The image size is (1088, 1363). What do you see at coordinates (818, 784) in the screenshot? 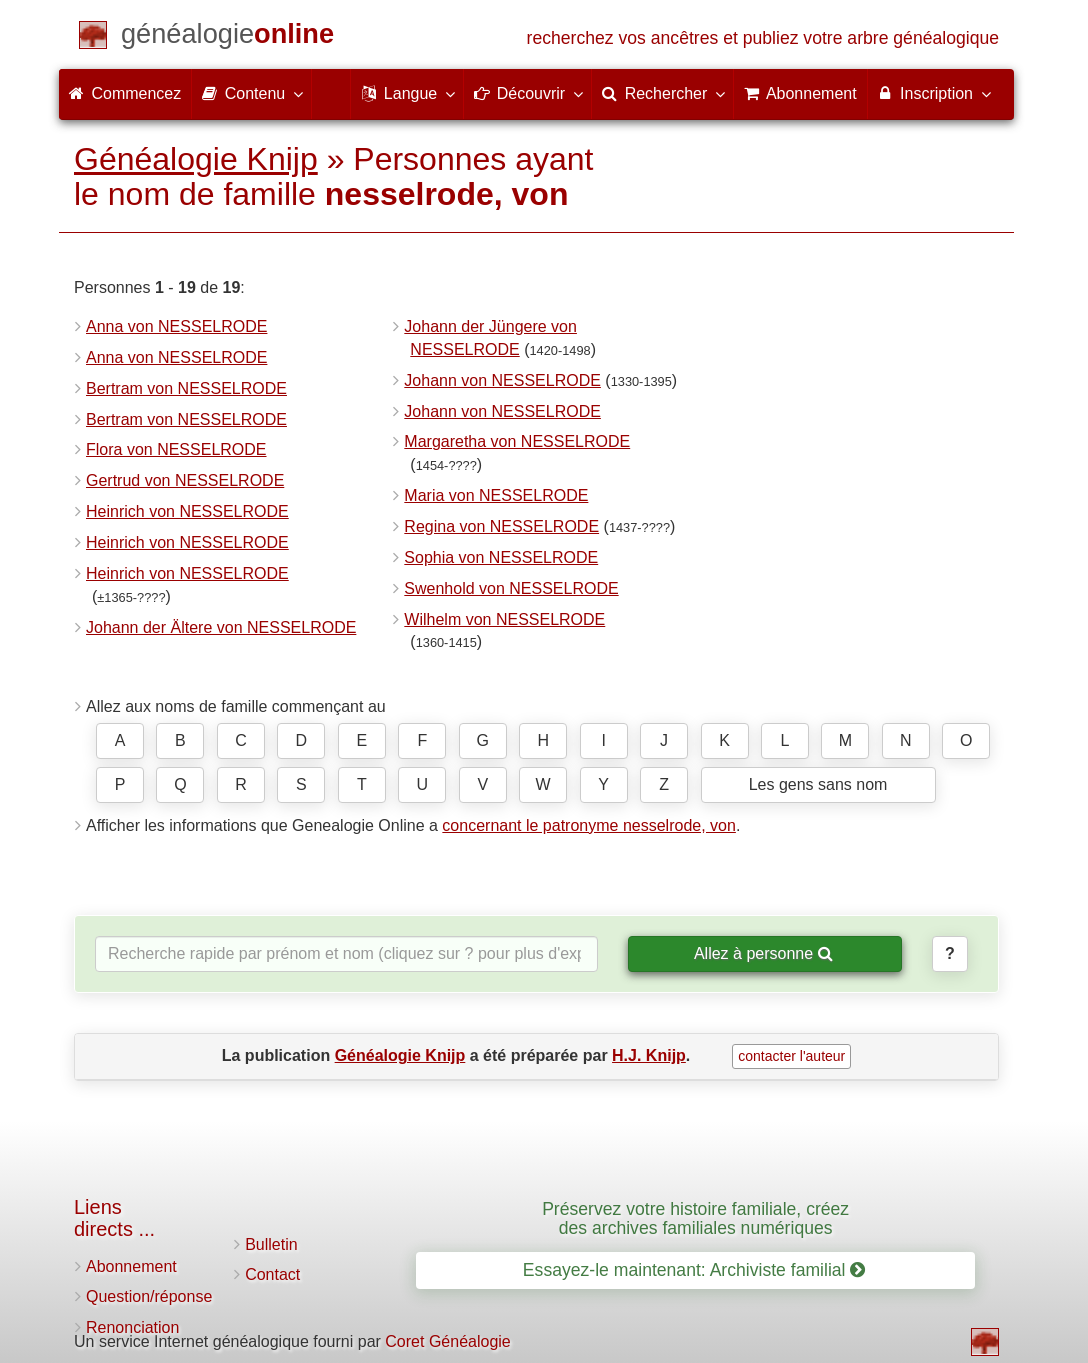
I see `Les gens sans nom` at bounding box center [818, 784].